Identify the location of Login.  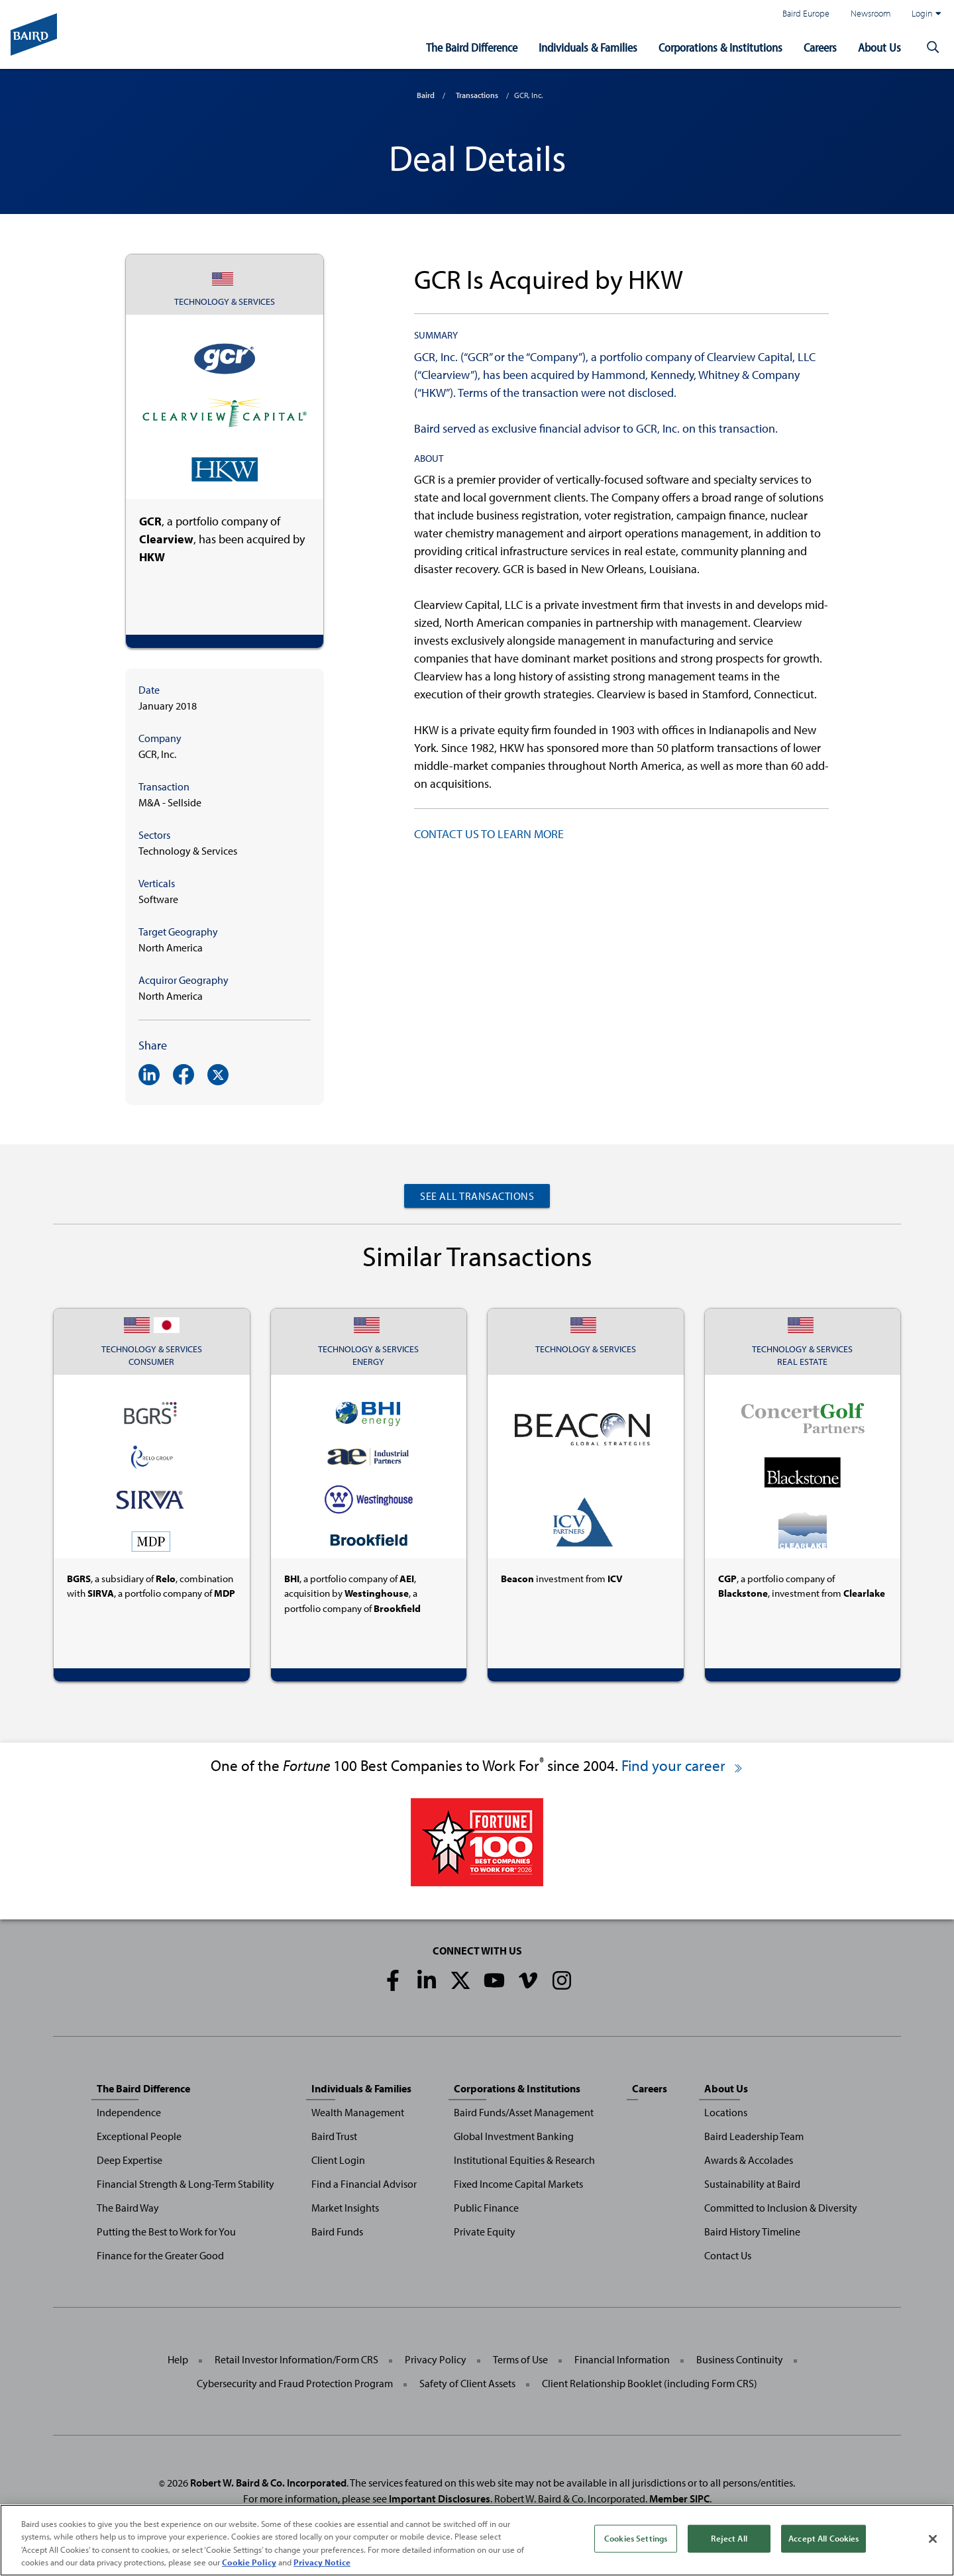
(926, 13).